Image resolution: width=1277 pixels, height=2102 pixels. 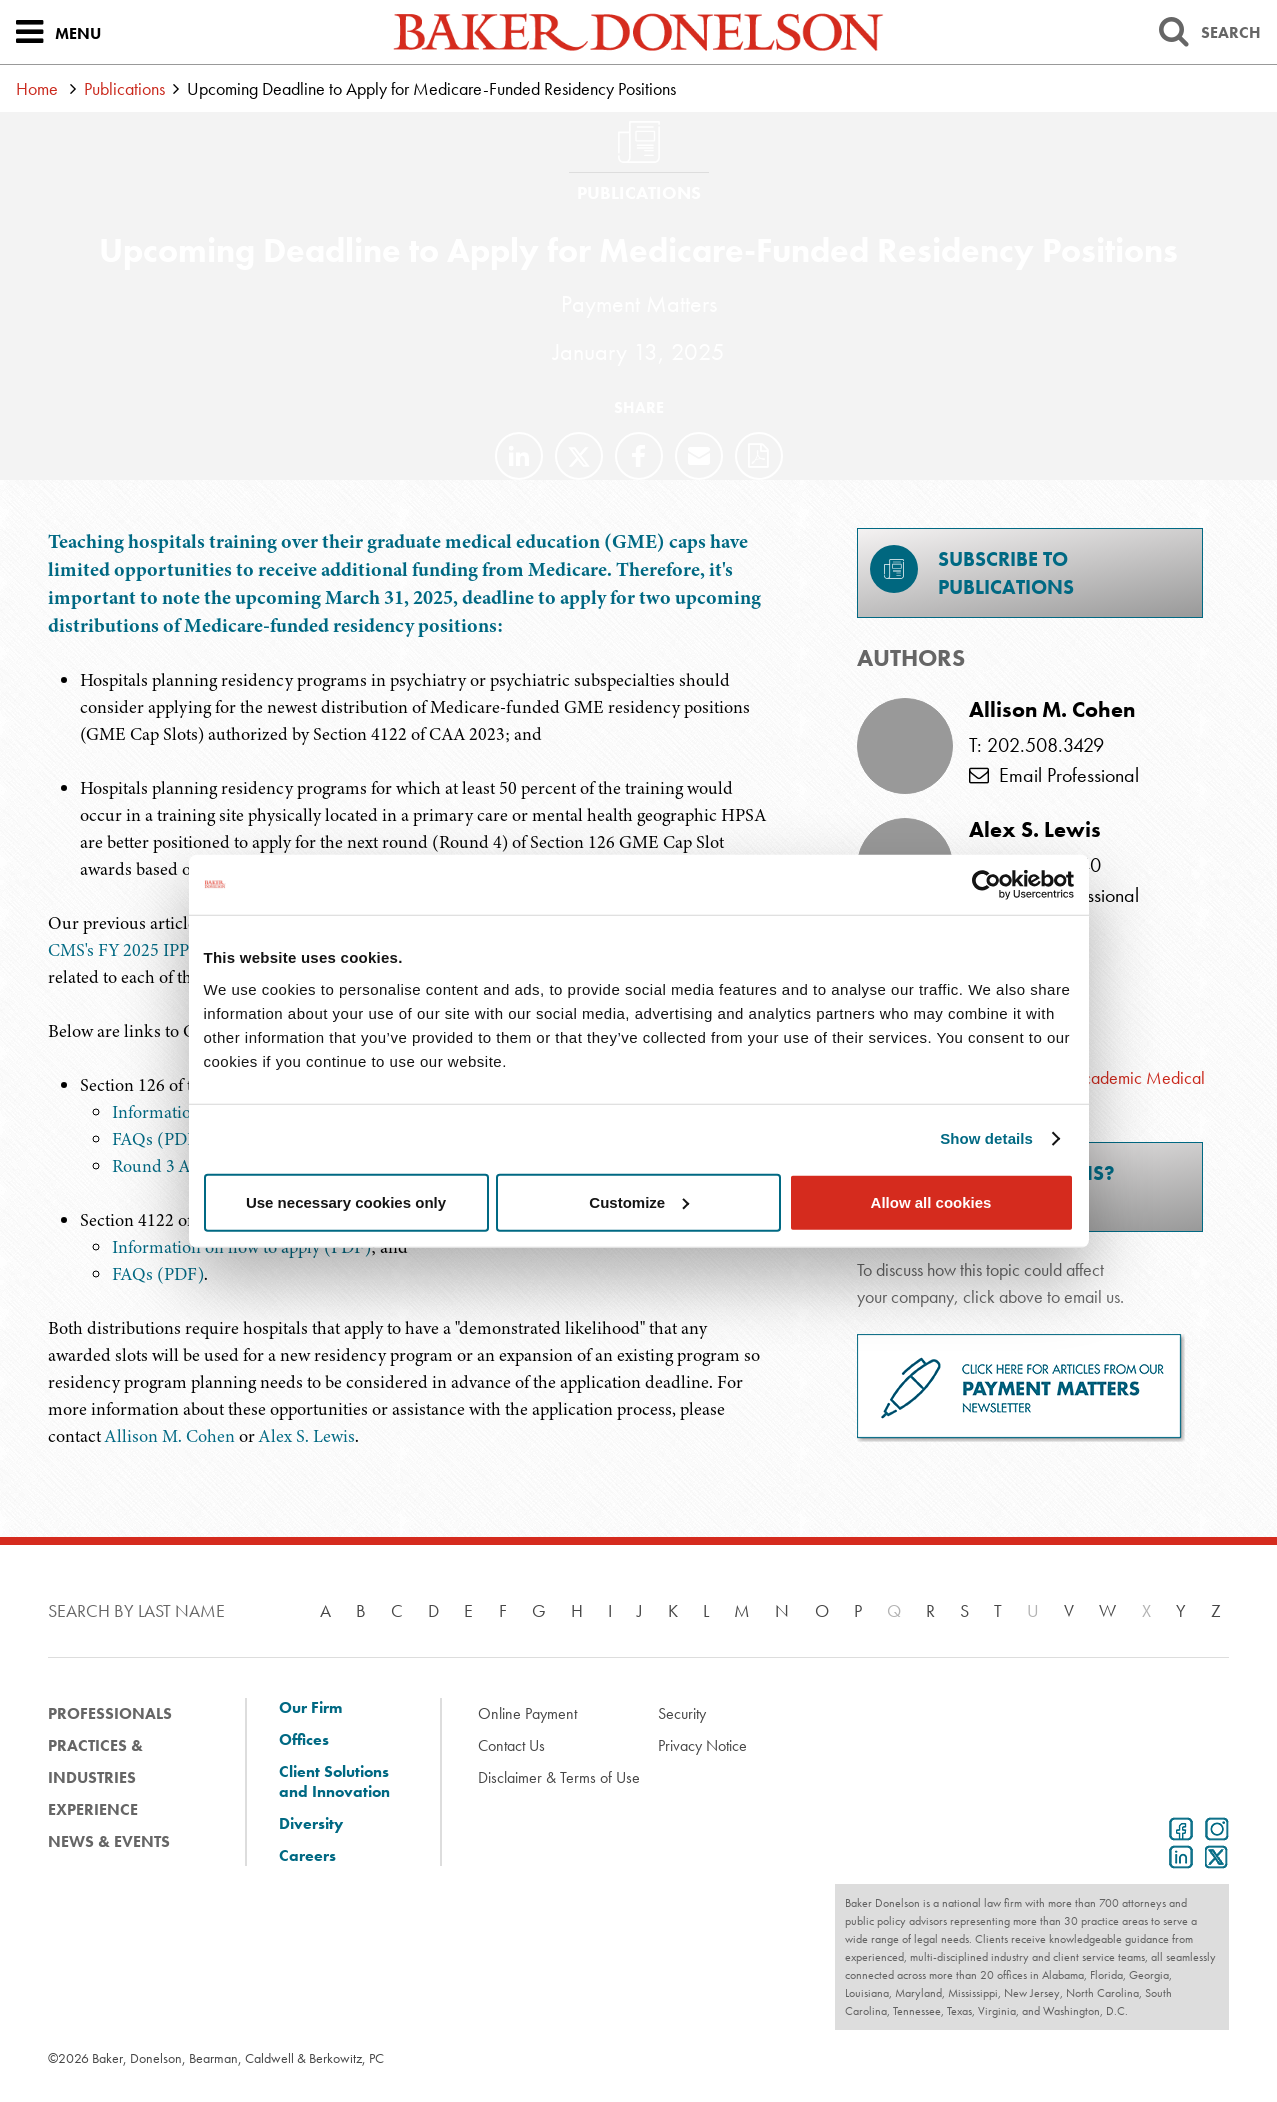 What do you see at coordinates (307, 1856) in the screenshot?
I see `Careers` at bounding box center [307, 1856].